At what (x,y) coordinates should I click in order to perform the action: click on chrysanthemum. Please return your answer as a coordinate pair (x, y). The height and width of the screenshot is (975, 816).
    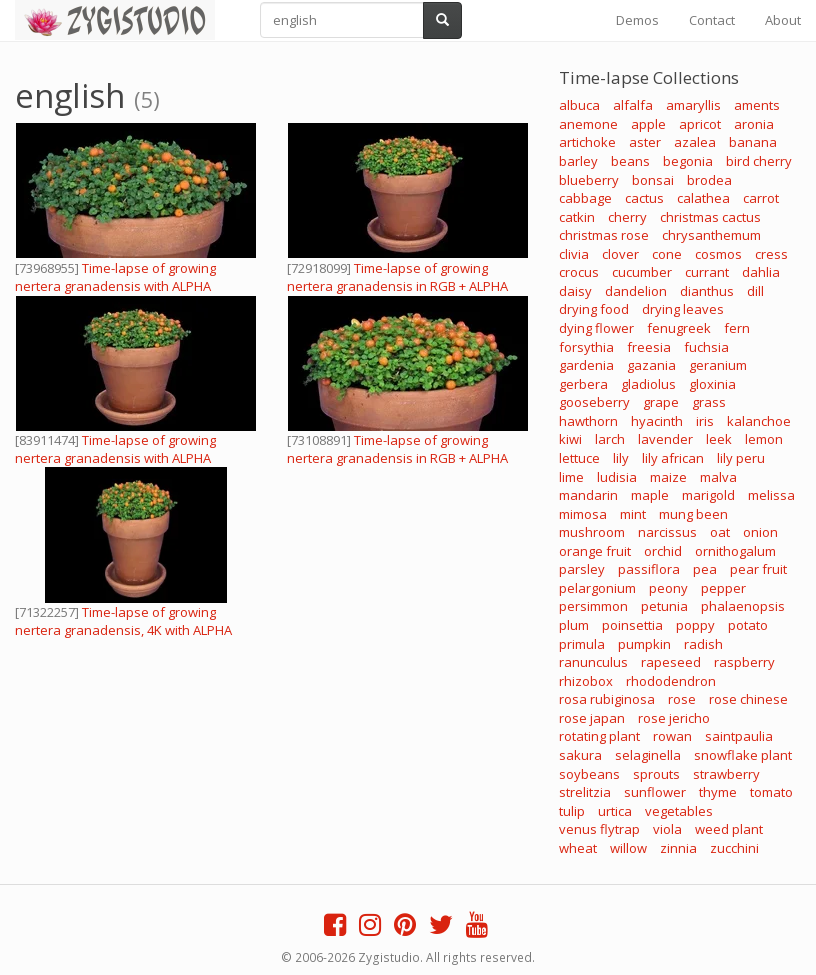
    Looking at the image, I should click on (711, 235).